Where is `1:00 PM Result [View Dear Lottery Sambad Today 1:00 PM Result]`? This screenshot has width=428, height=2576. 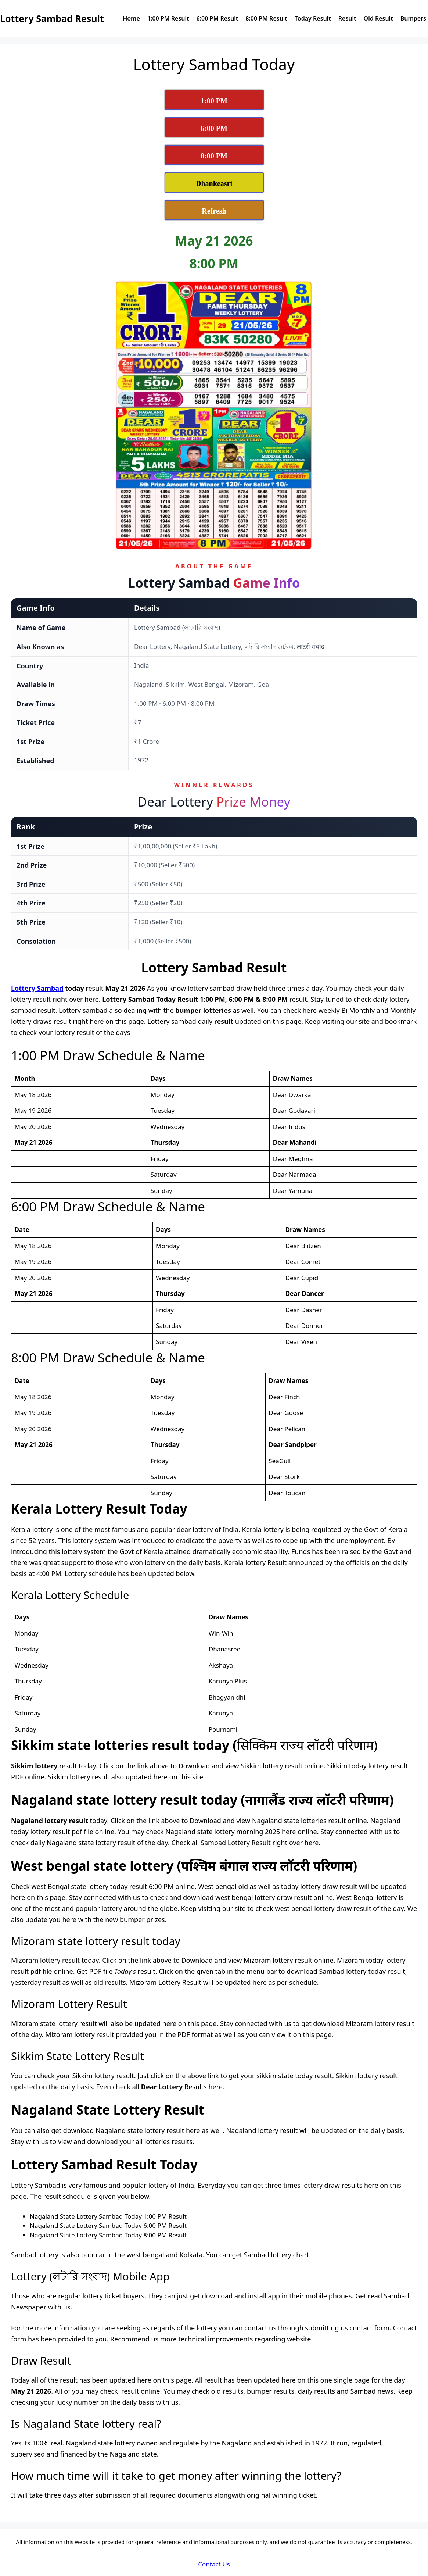 1:00 PM Result [View Dear Lottery Sambad Today 1:00 PM Result] is located at coordinates (168, 18).